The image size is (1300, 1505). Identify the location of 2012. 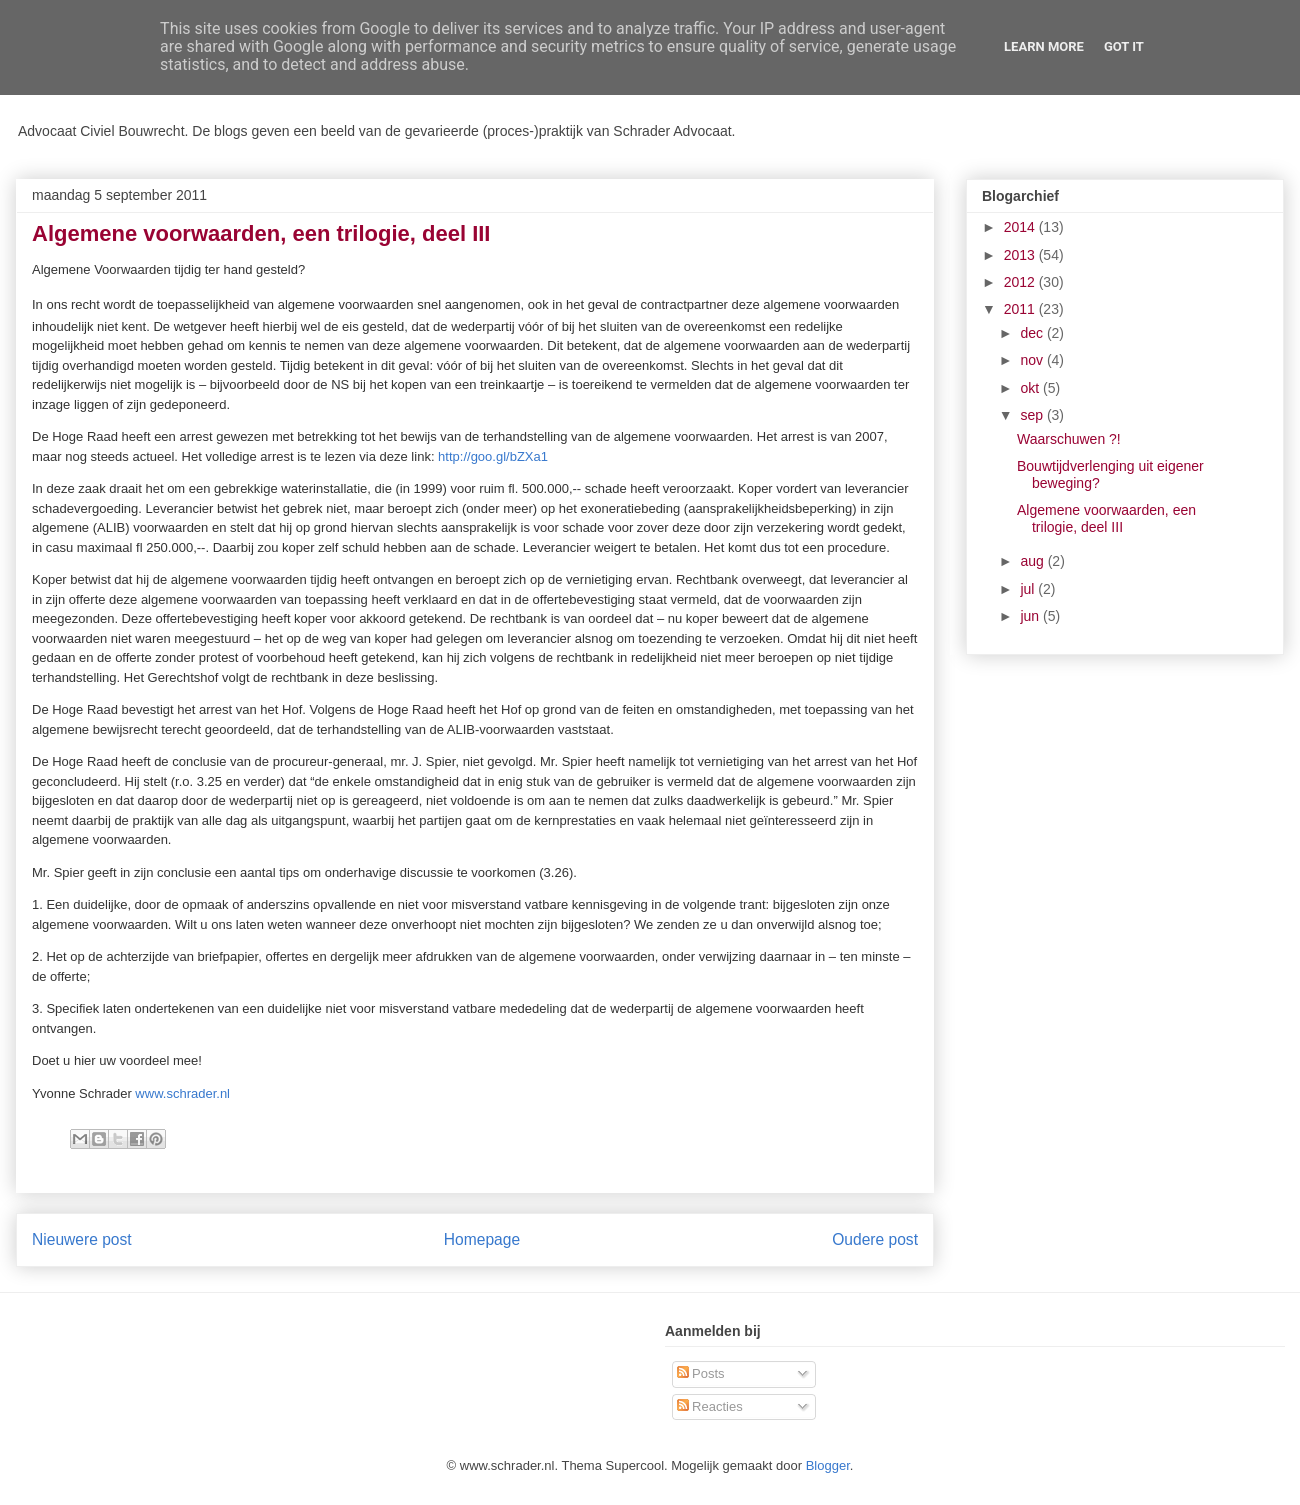
(1021, 282).